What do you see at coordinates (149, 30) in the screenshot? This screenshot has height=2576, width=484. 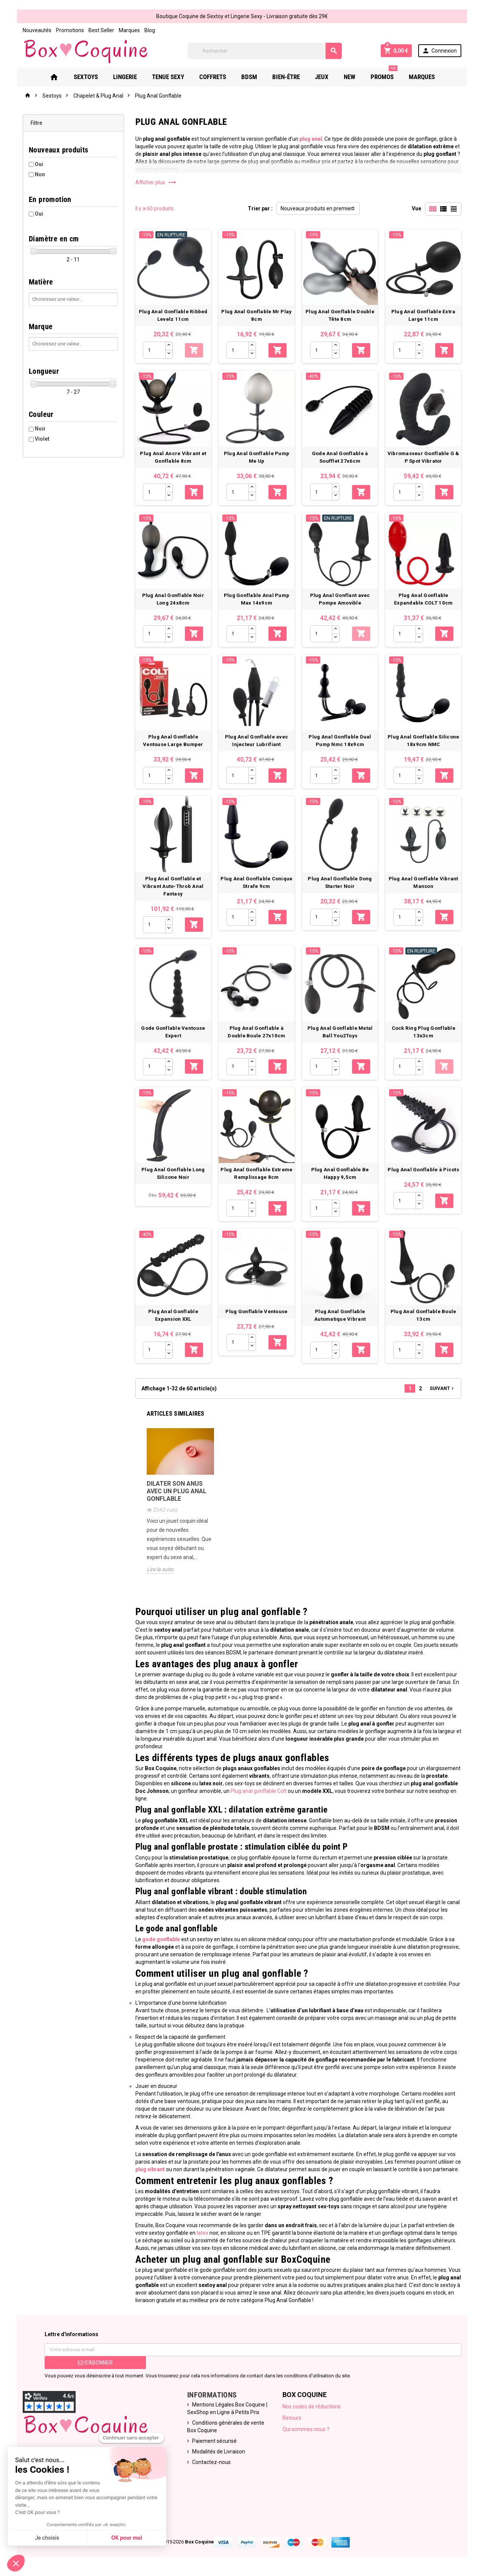 I see `Blog` at bounding box center [149, 30].